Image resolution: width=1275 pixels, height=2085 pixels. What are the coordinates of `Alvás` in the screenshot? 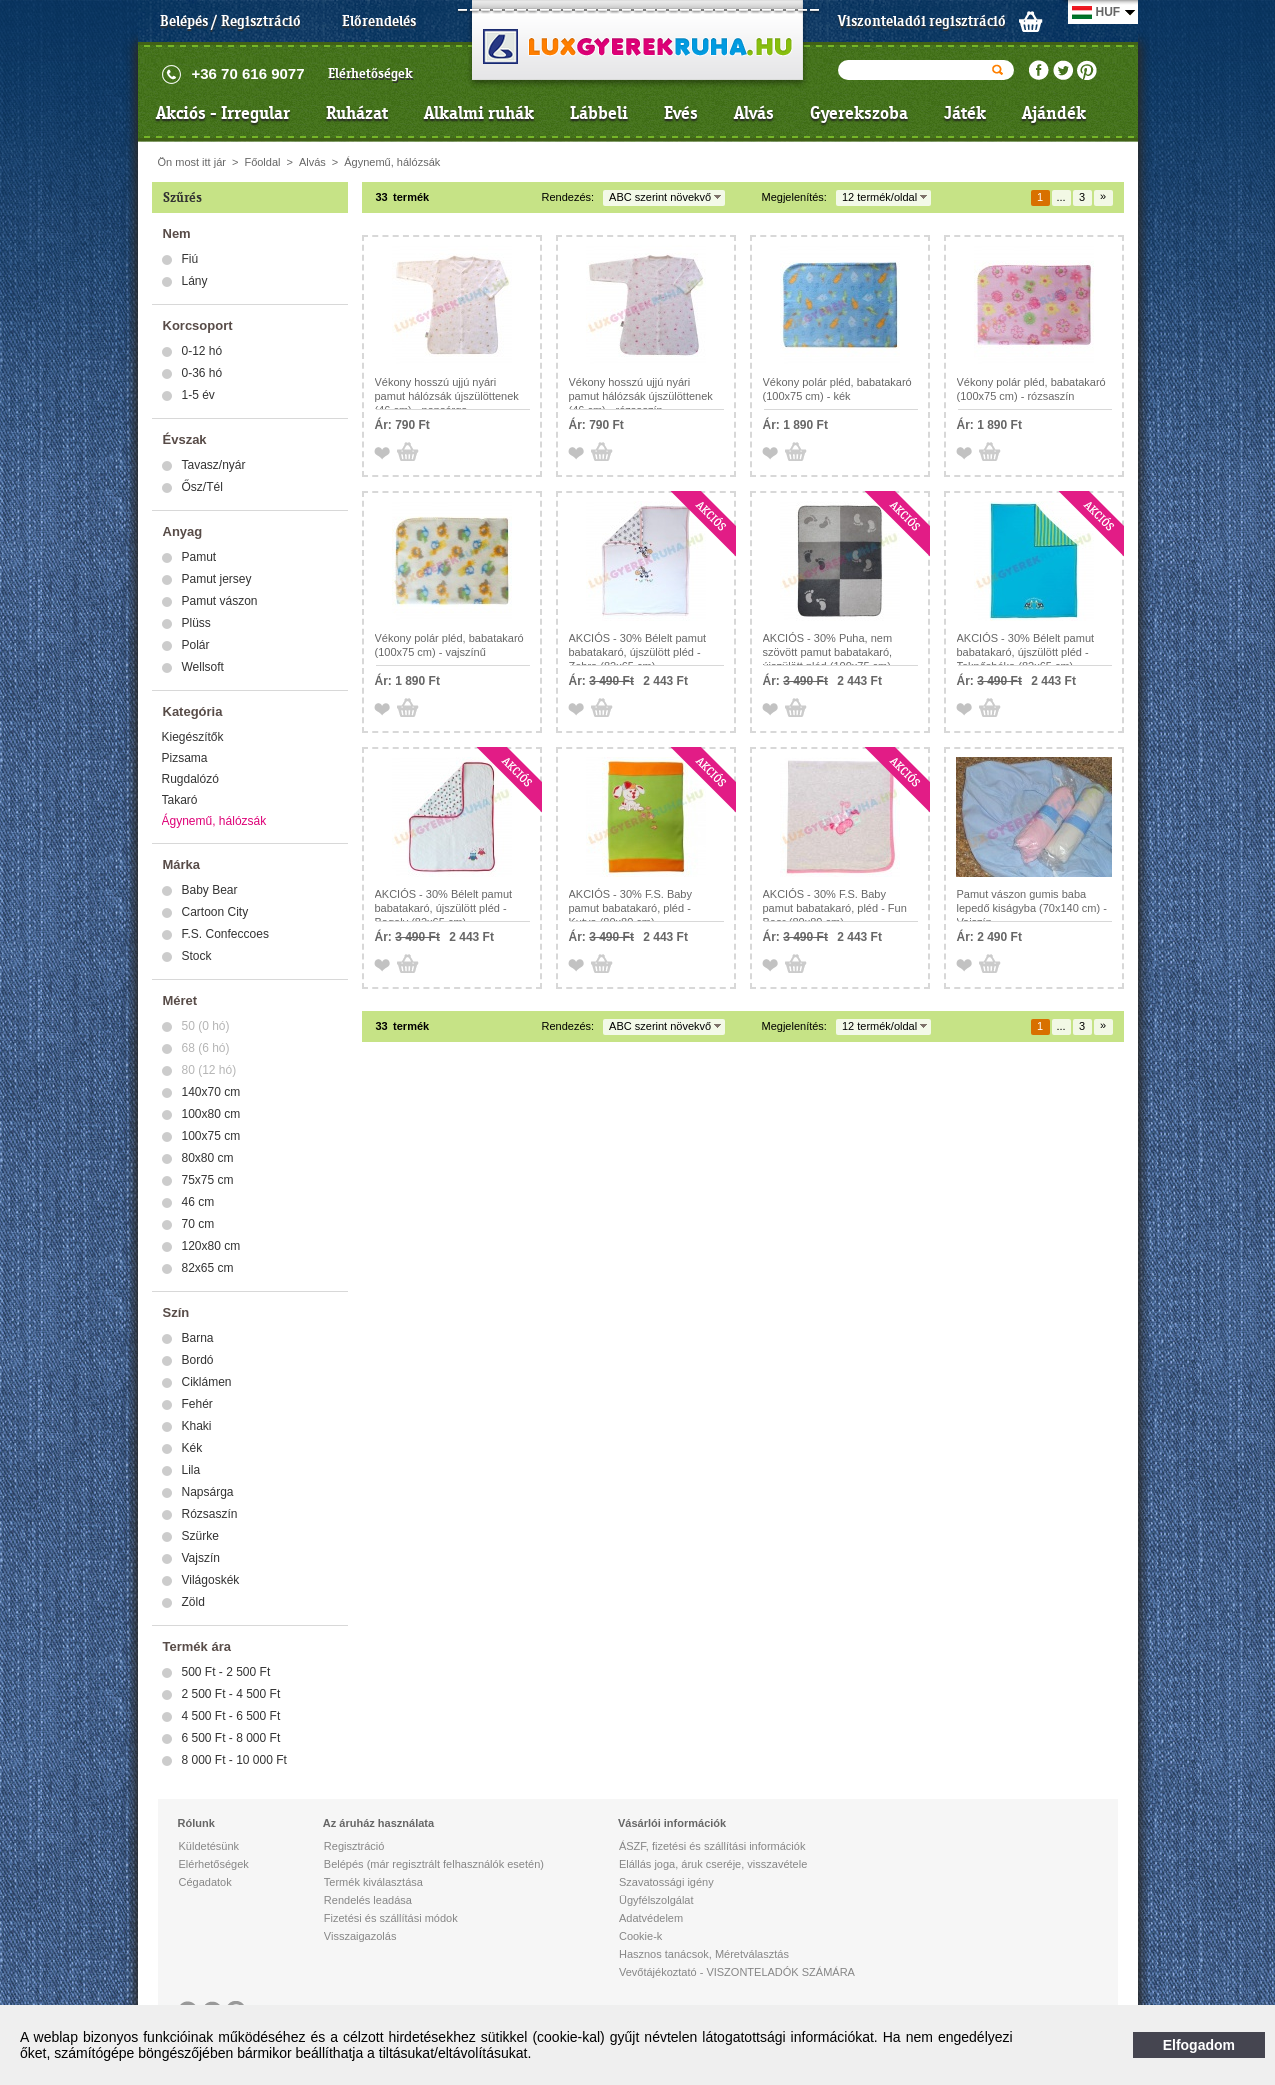 It's located at (754, 113).